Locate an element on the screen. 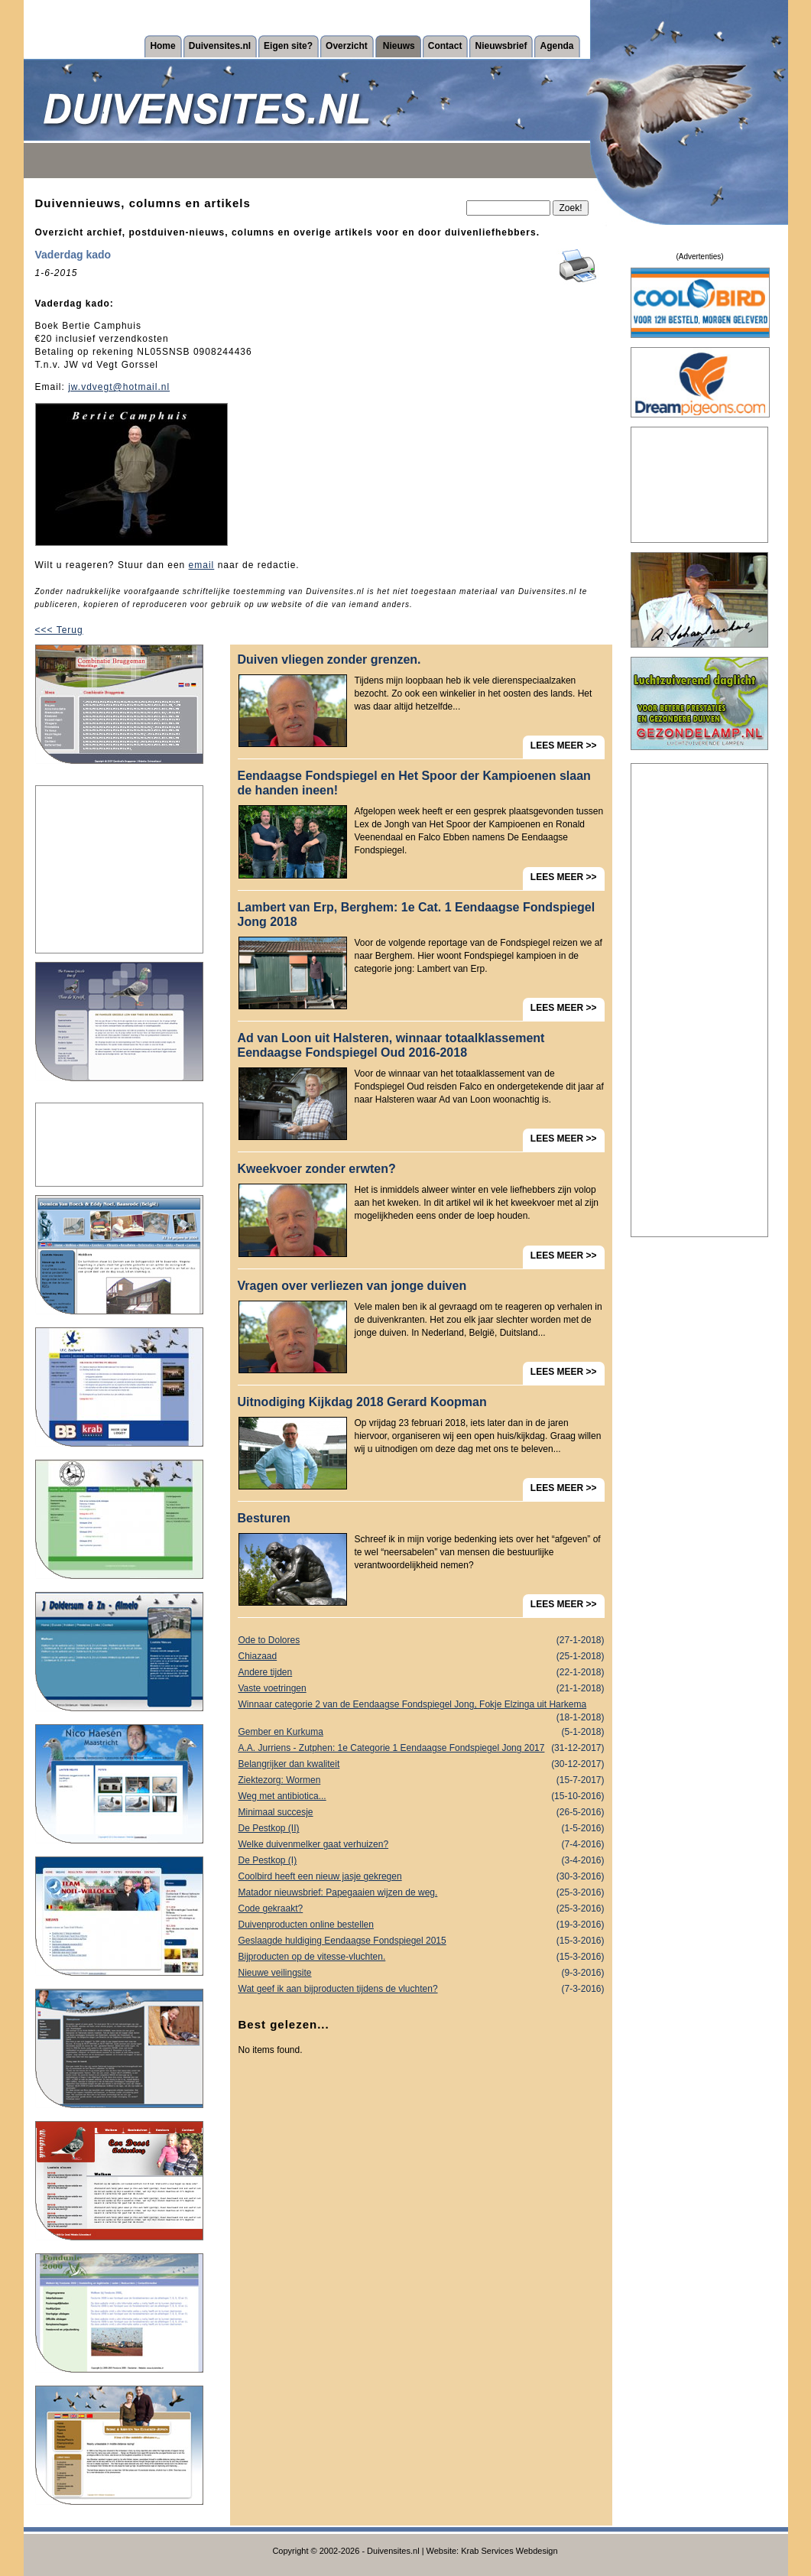  Kweekvoer zonder erwten? is located at coordinates (317, 1168).